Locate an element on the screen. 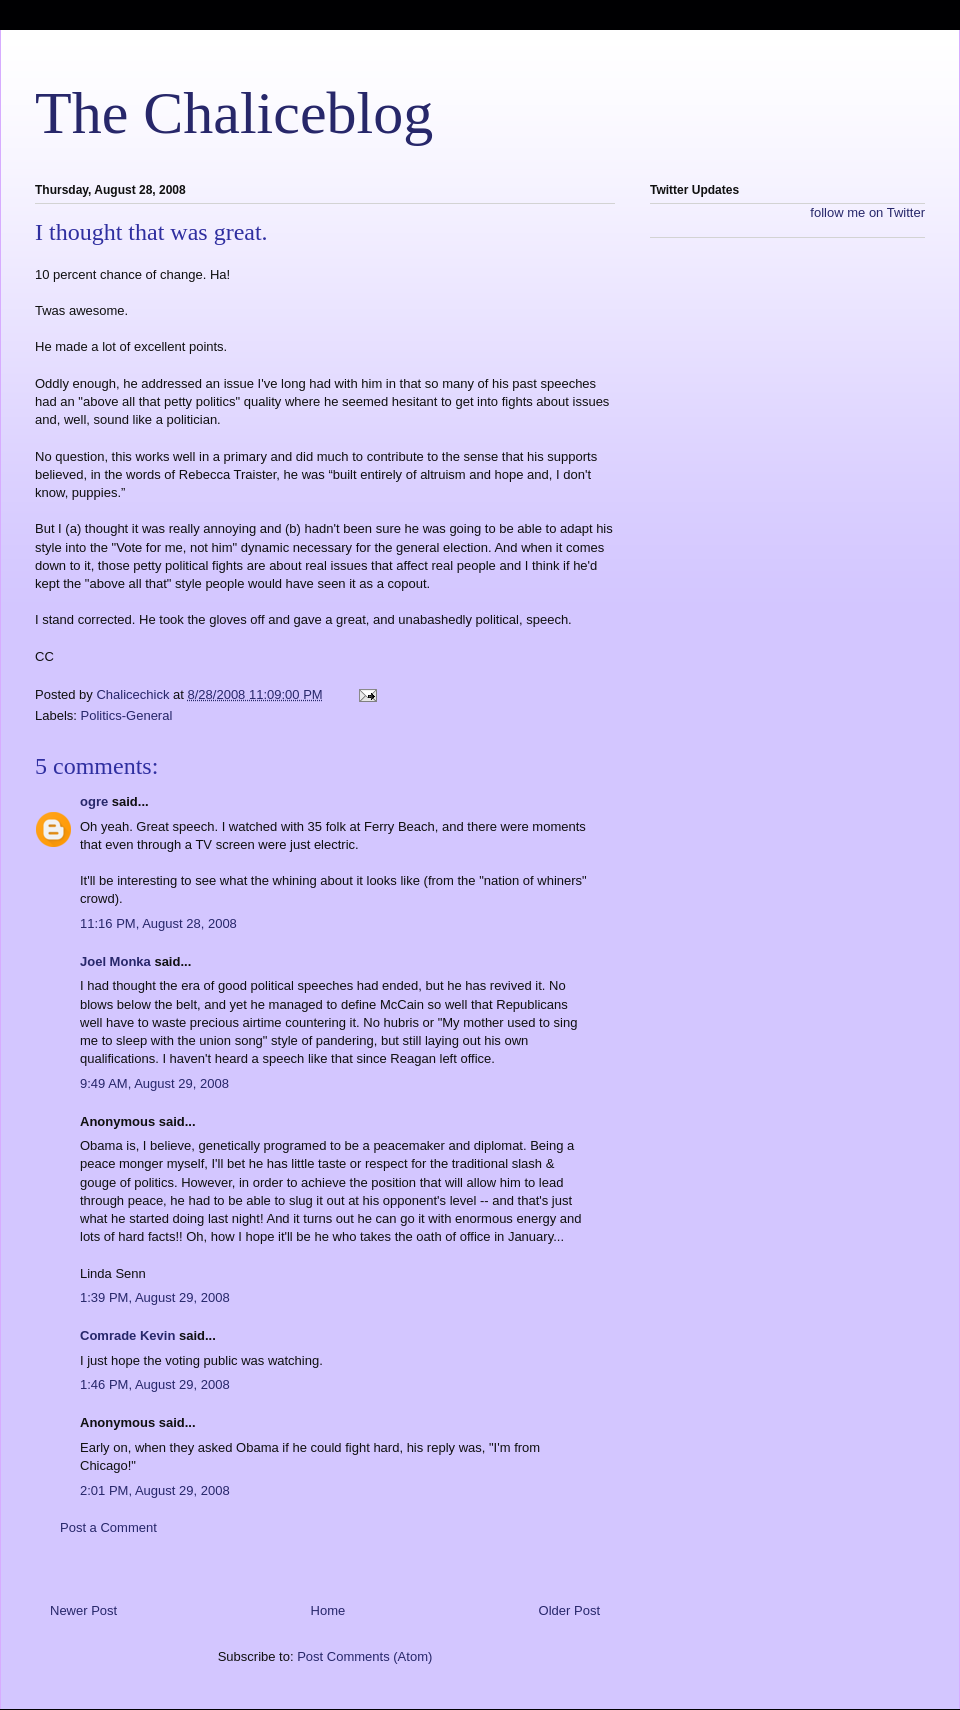  Joel Monka is located at coordinates (115, 961).